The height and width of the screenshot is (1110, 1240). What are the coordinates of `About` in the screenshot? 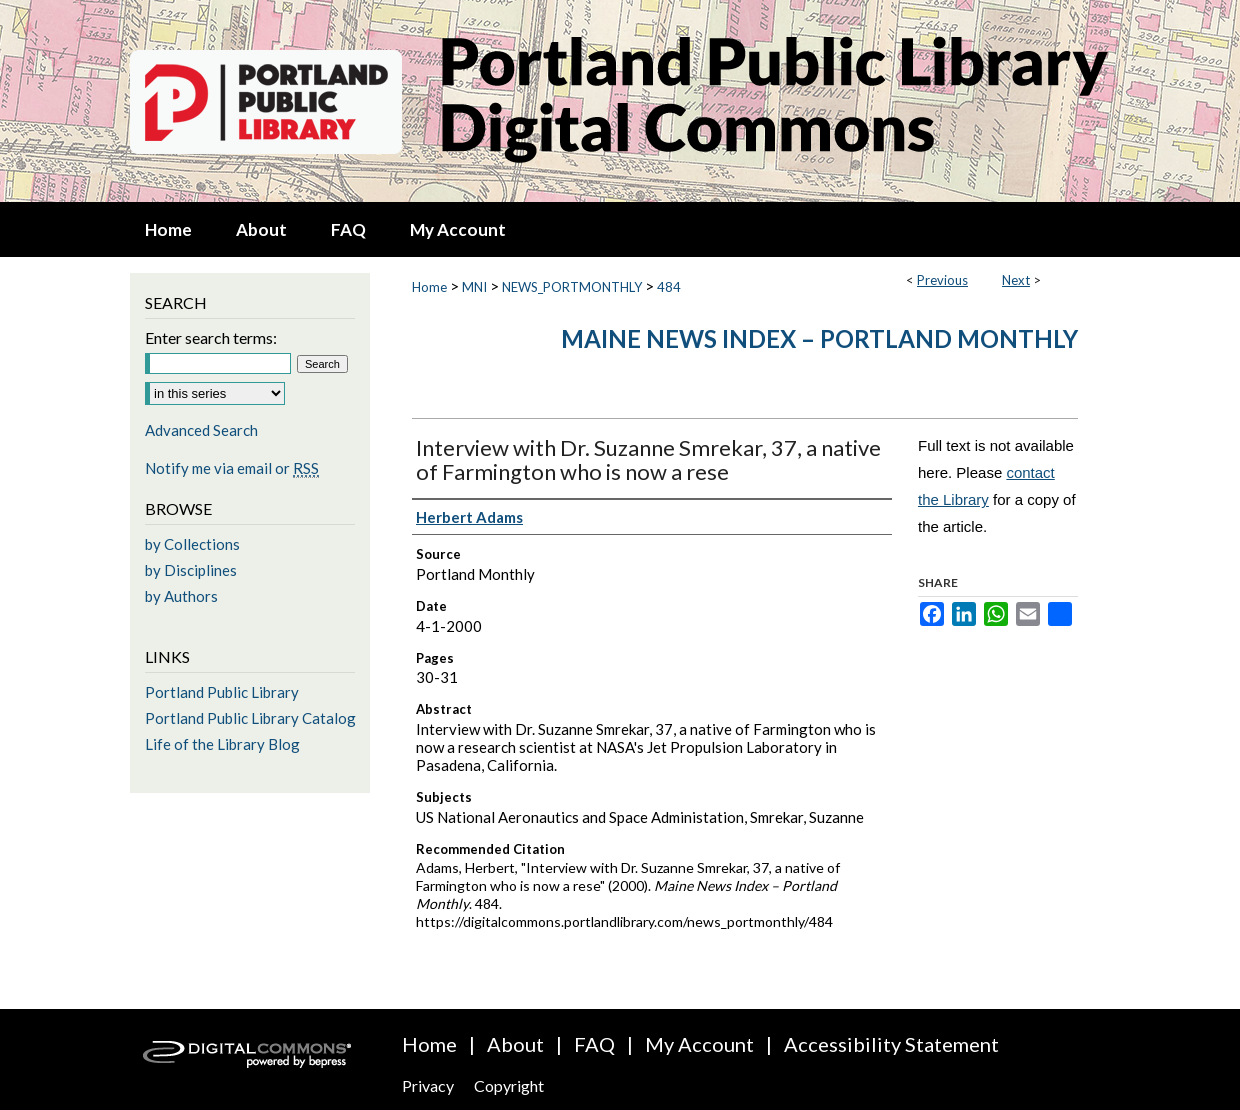 It's located at (515, 1044).